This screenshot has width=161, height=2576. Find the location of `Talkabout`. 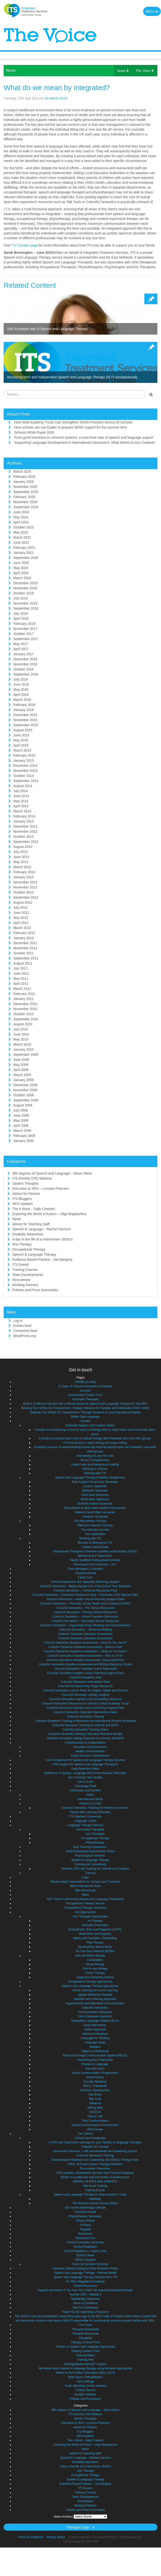

Talkabout is located at coordinates (95, 2103).